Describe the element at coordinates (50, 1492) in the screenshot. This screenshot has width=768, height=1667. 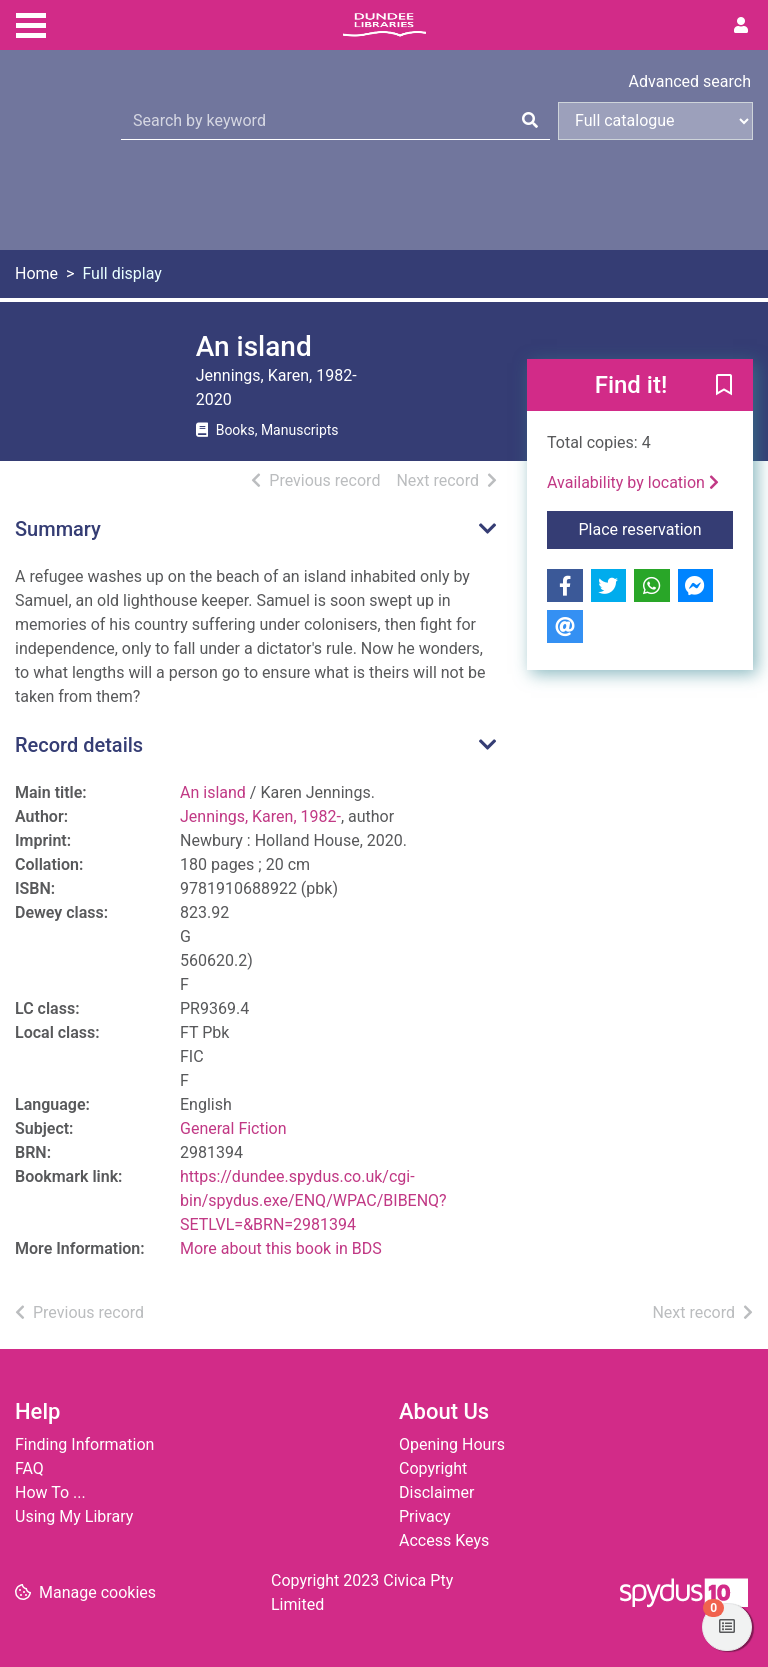
I see `How To ...` at that location.